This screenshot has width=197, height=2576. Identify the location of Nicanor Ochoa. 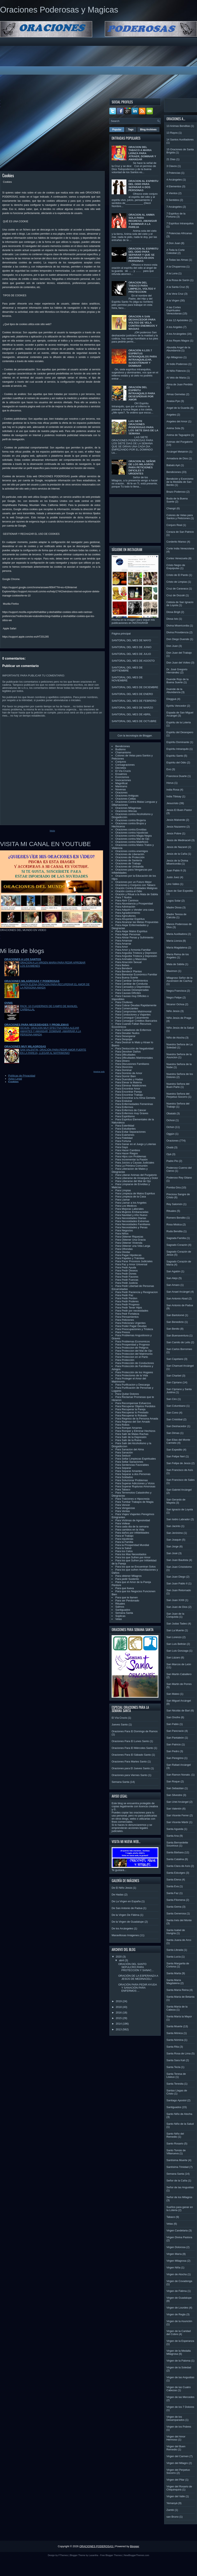
(175, 1004).